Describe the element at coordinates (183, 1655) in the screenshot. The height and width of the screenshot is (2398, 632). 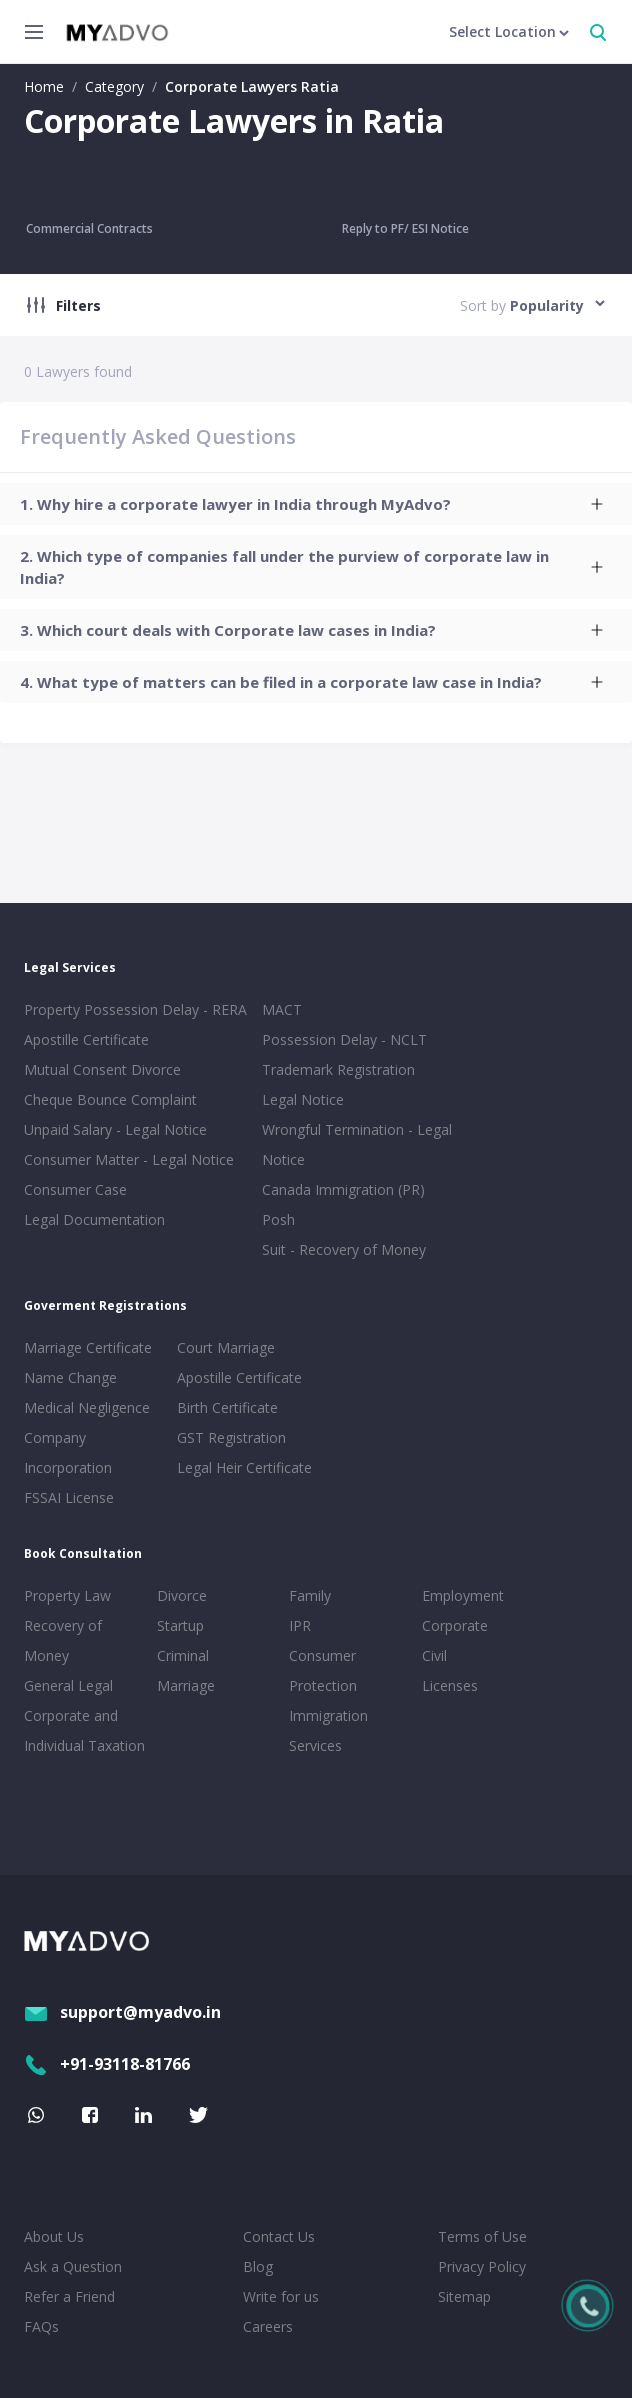
I see `Criminal` at that location.